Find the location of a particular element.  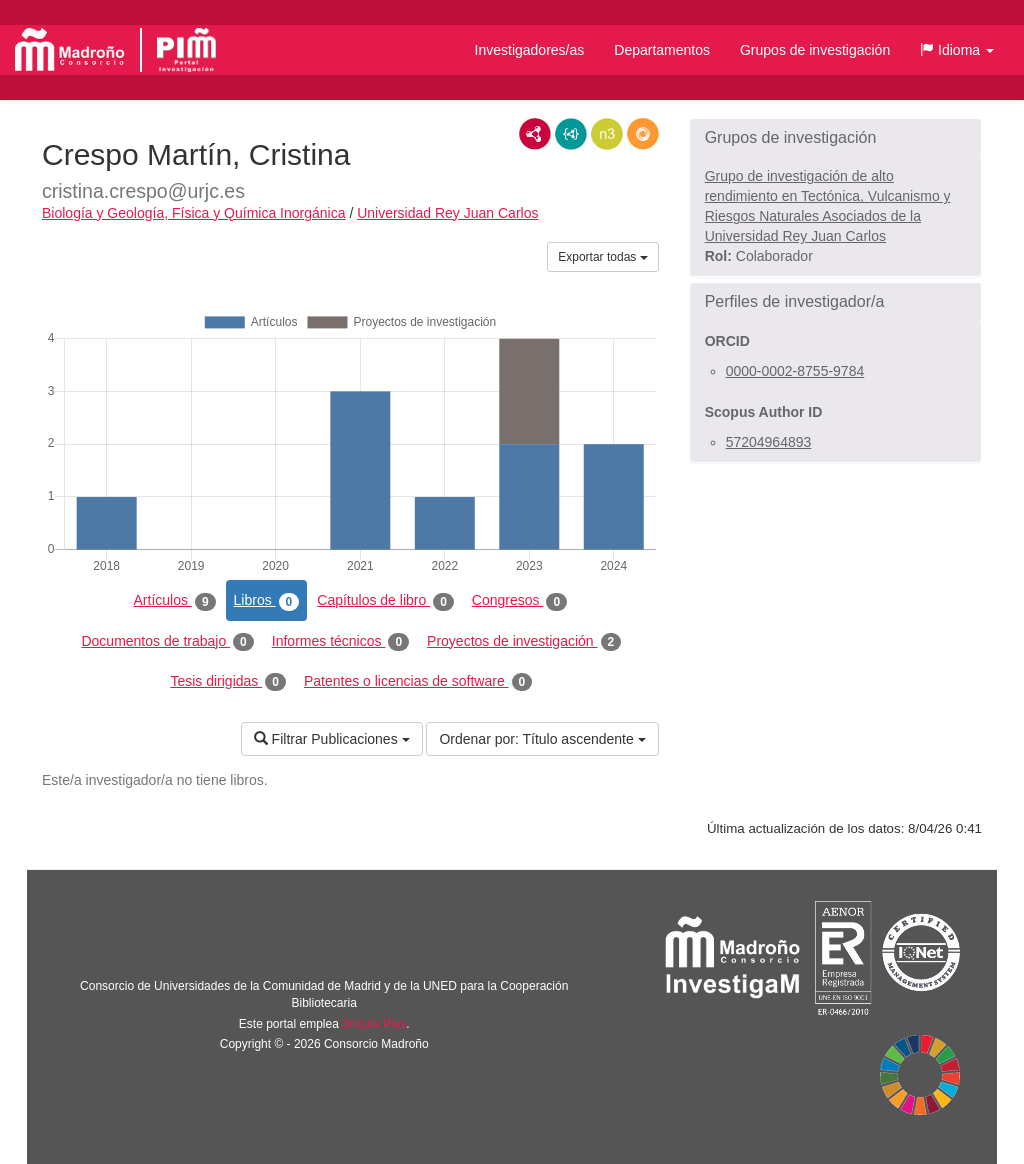

Departamentos is located at coordinates (662, 50).